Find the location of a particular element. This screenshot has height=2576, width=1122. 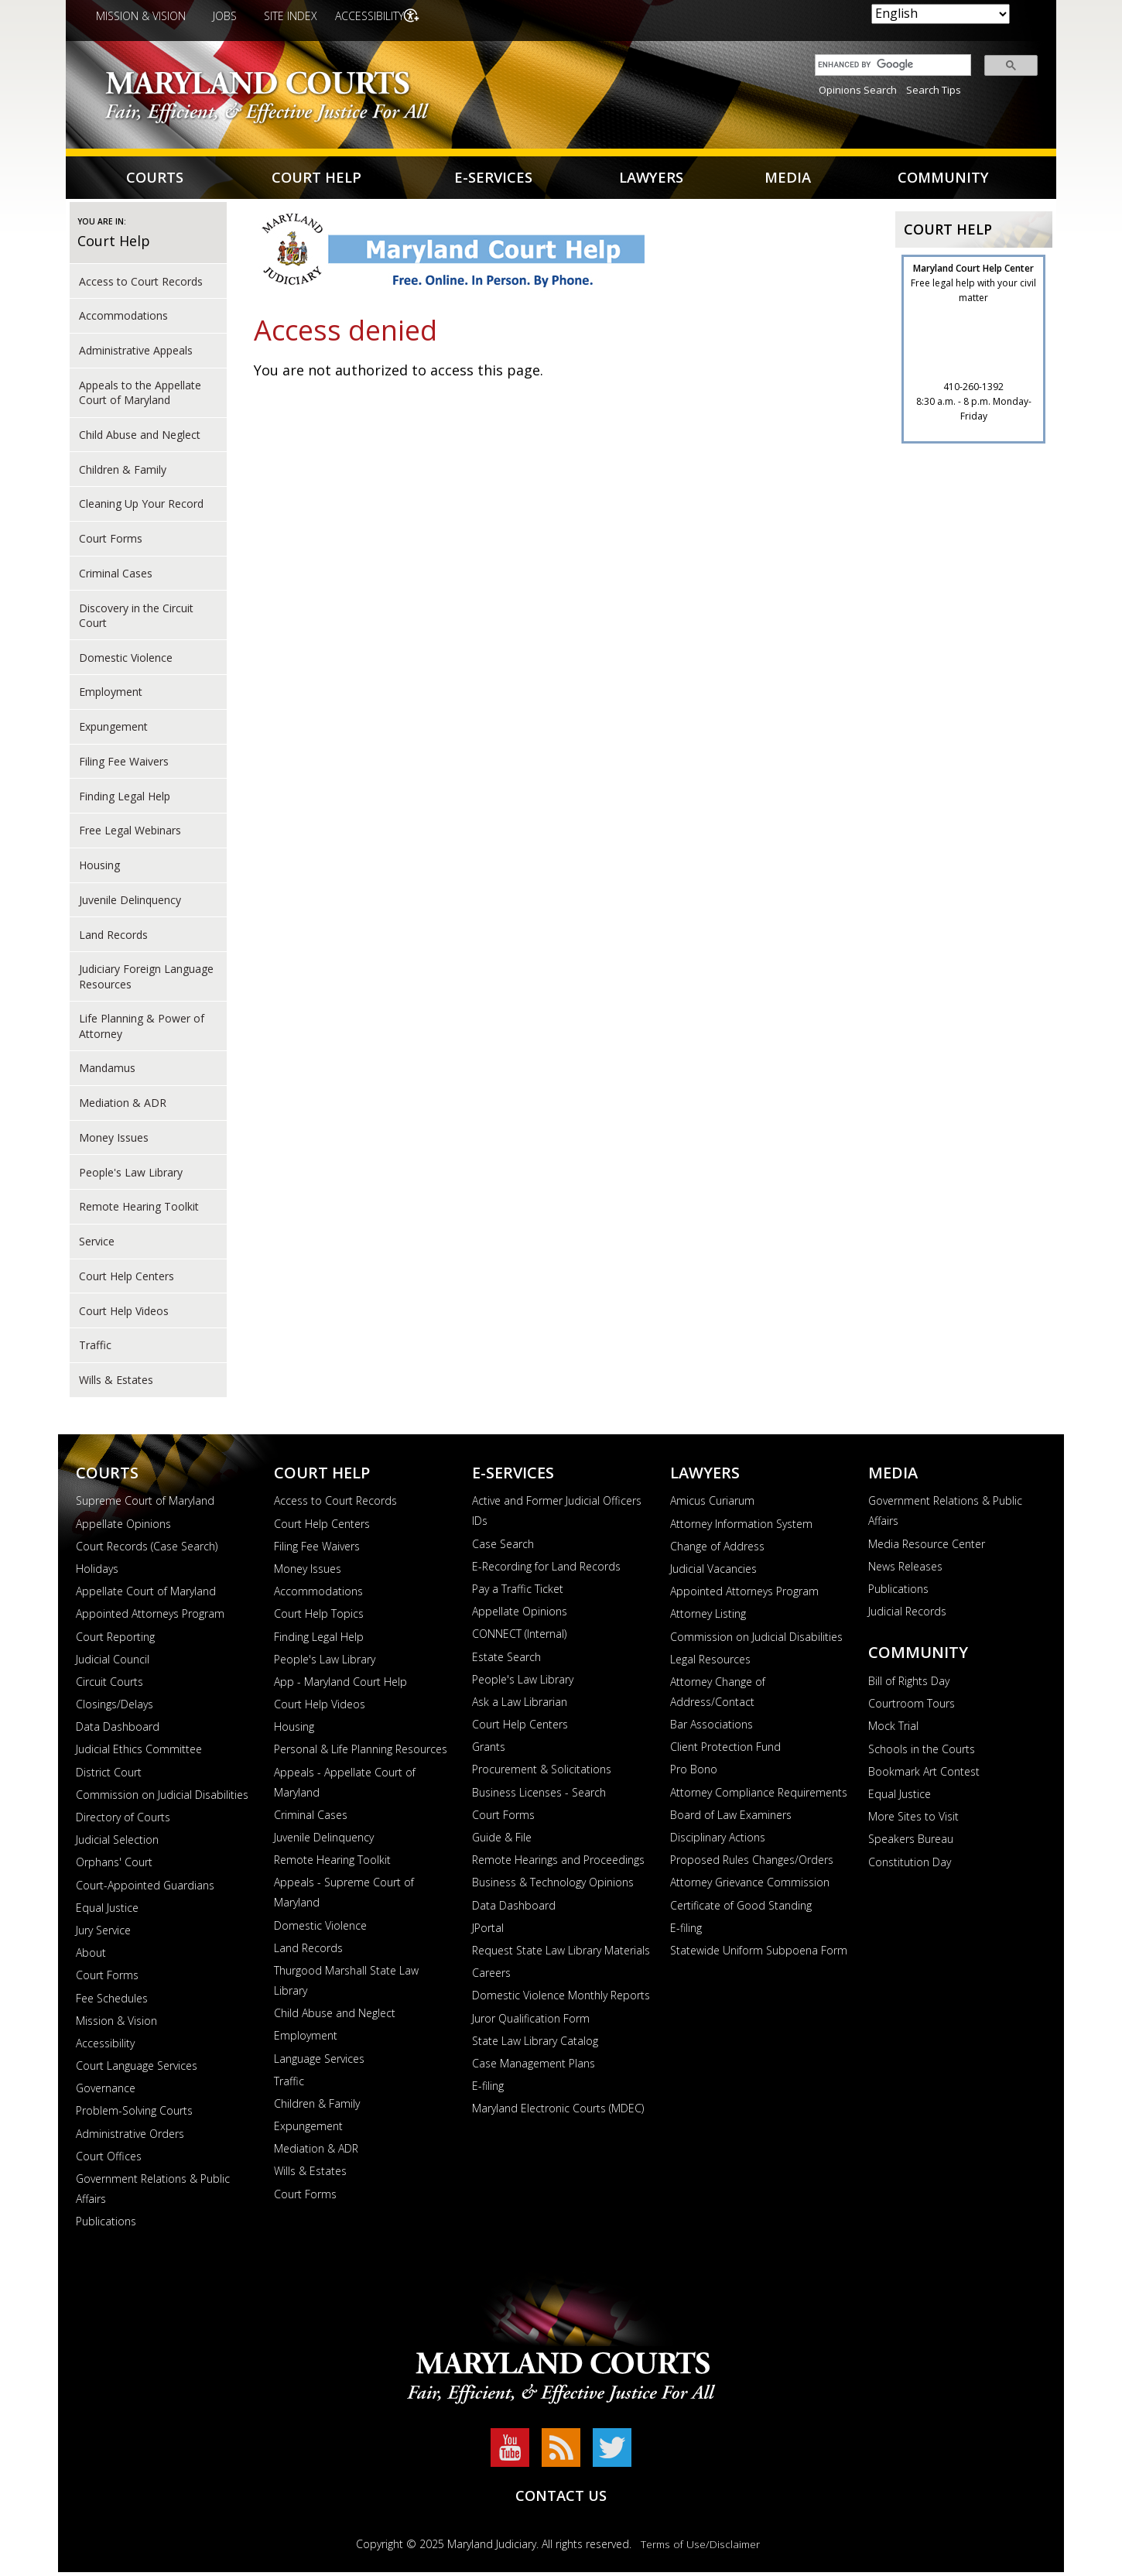

Juvenile Delinquency is located at coordinates (130, 903).